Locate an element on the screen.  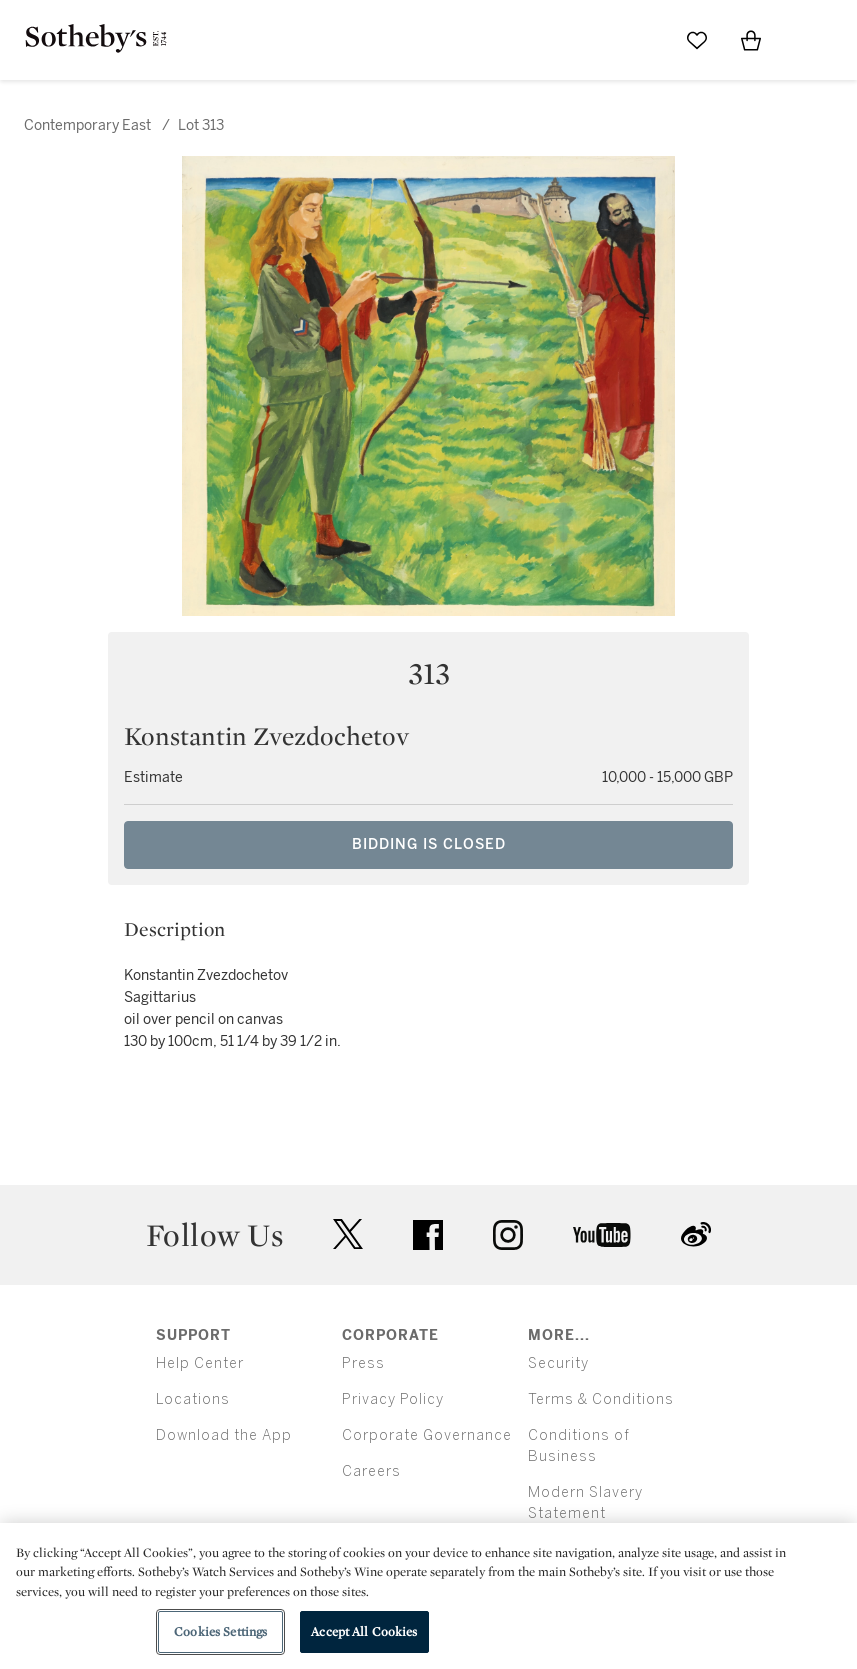
Security is located at coordinates (558, 1363).